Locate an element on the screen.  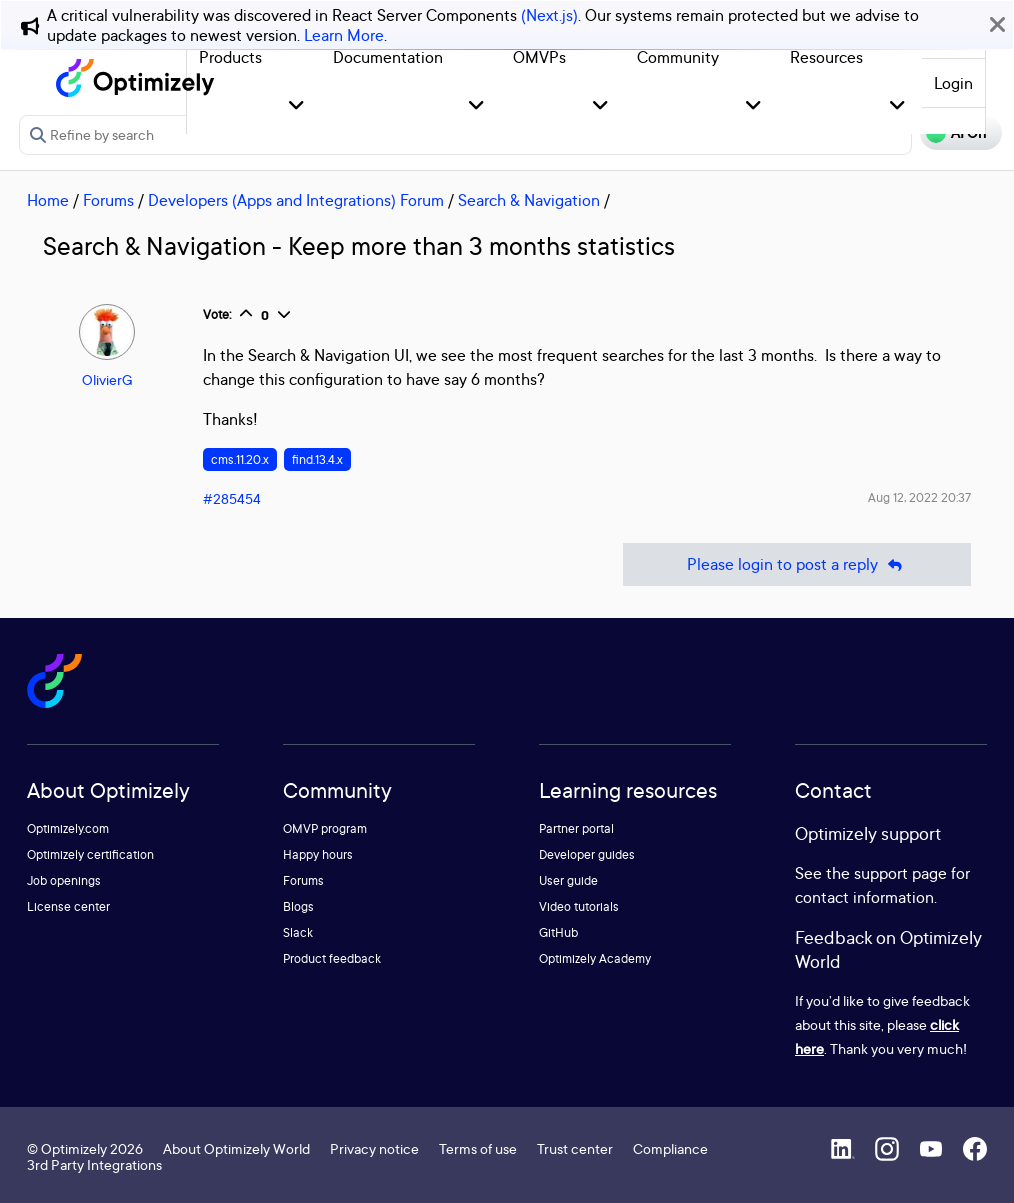
Partner portal is located at coordinates (576, 828).